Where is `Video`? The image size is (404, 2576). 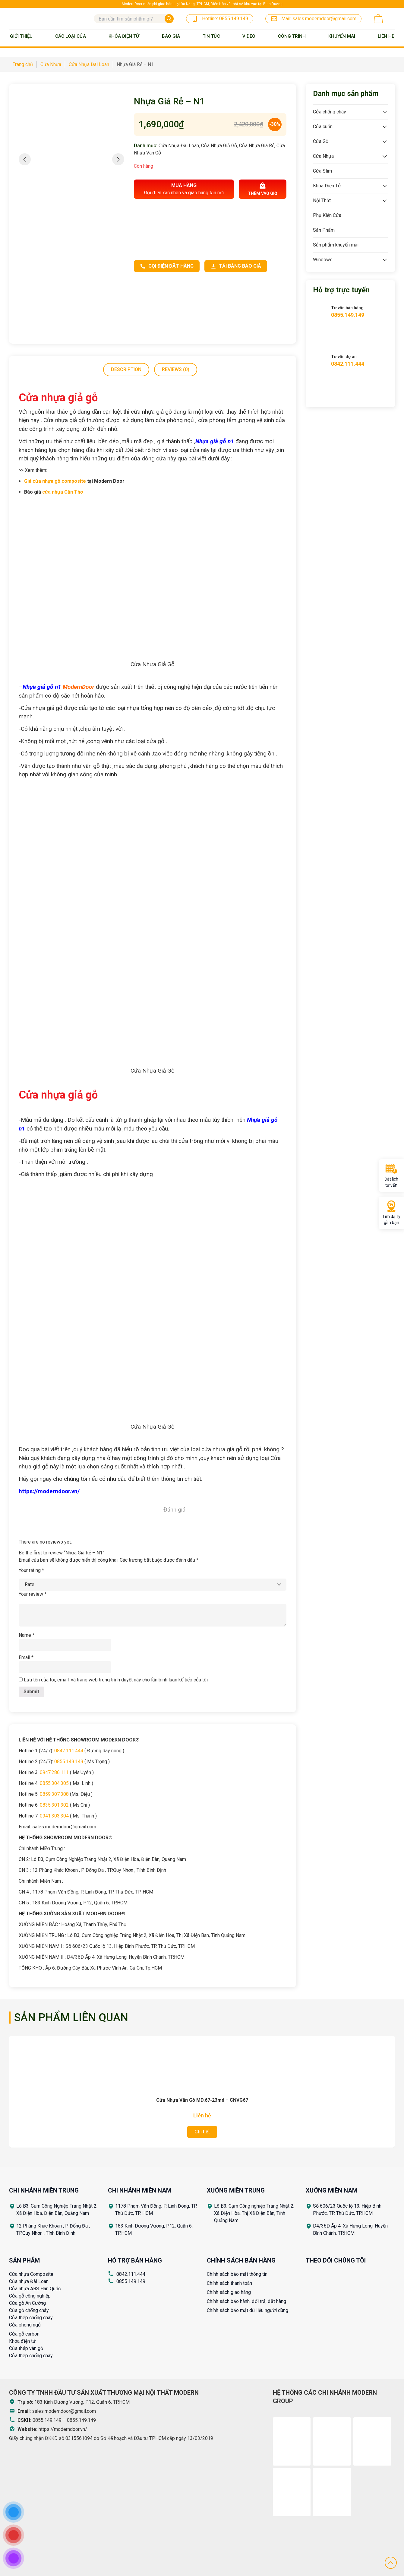
Video is located at coordinates (248, 36).